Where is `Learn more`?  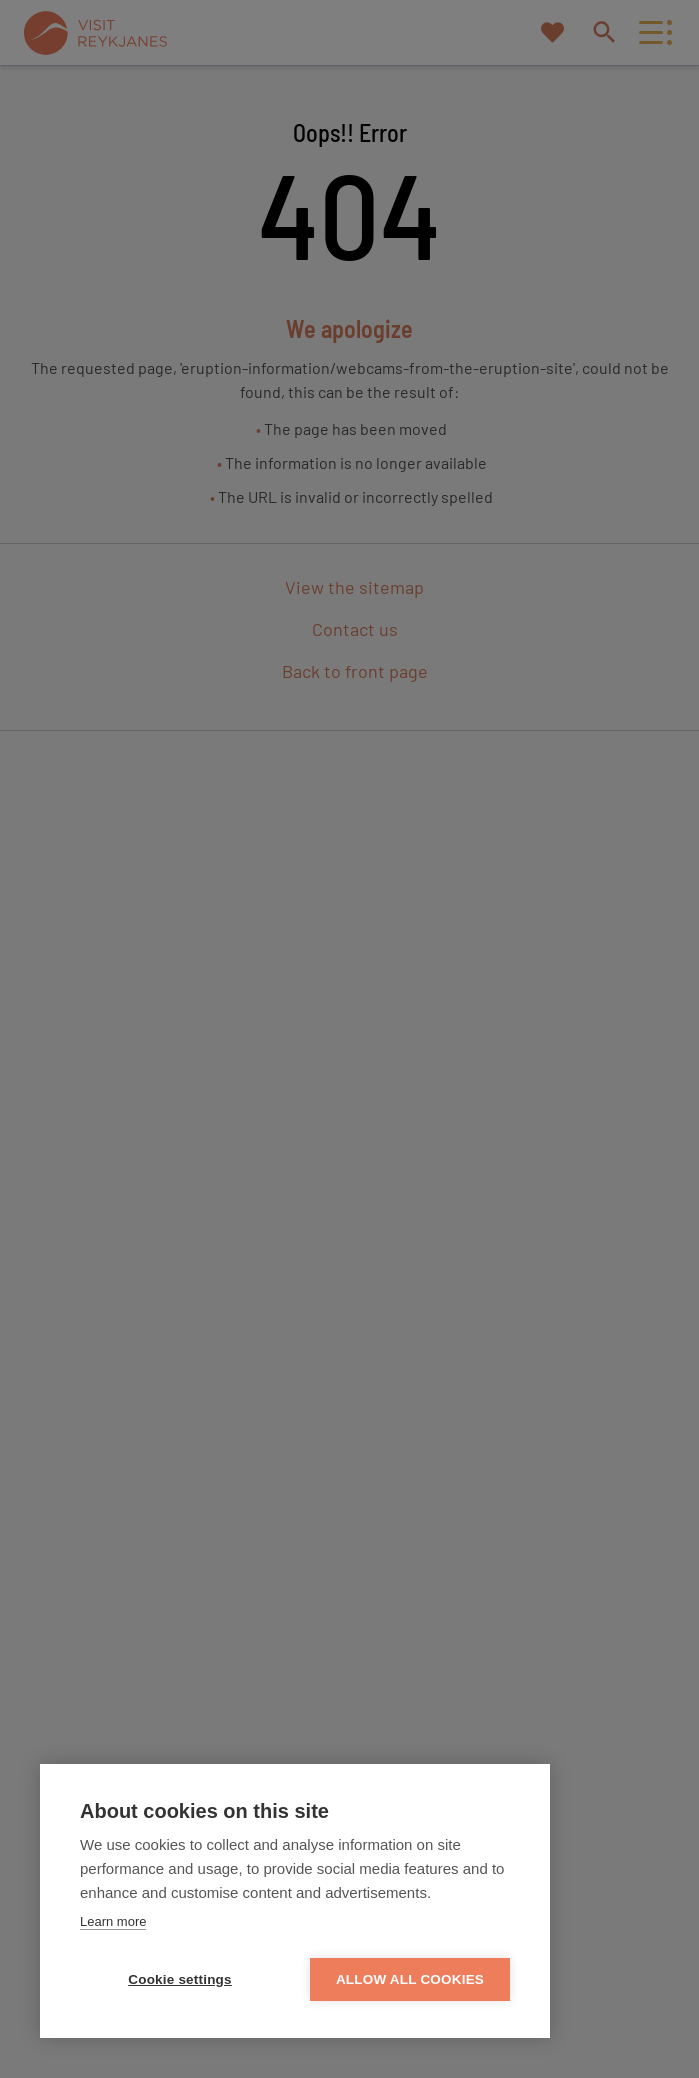 Learn more is located at coordinates (113, 1921).